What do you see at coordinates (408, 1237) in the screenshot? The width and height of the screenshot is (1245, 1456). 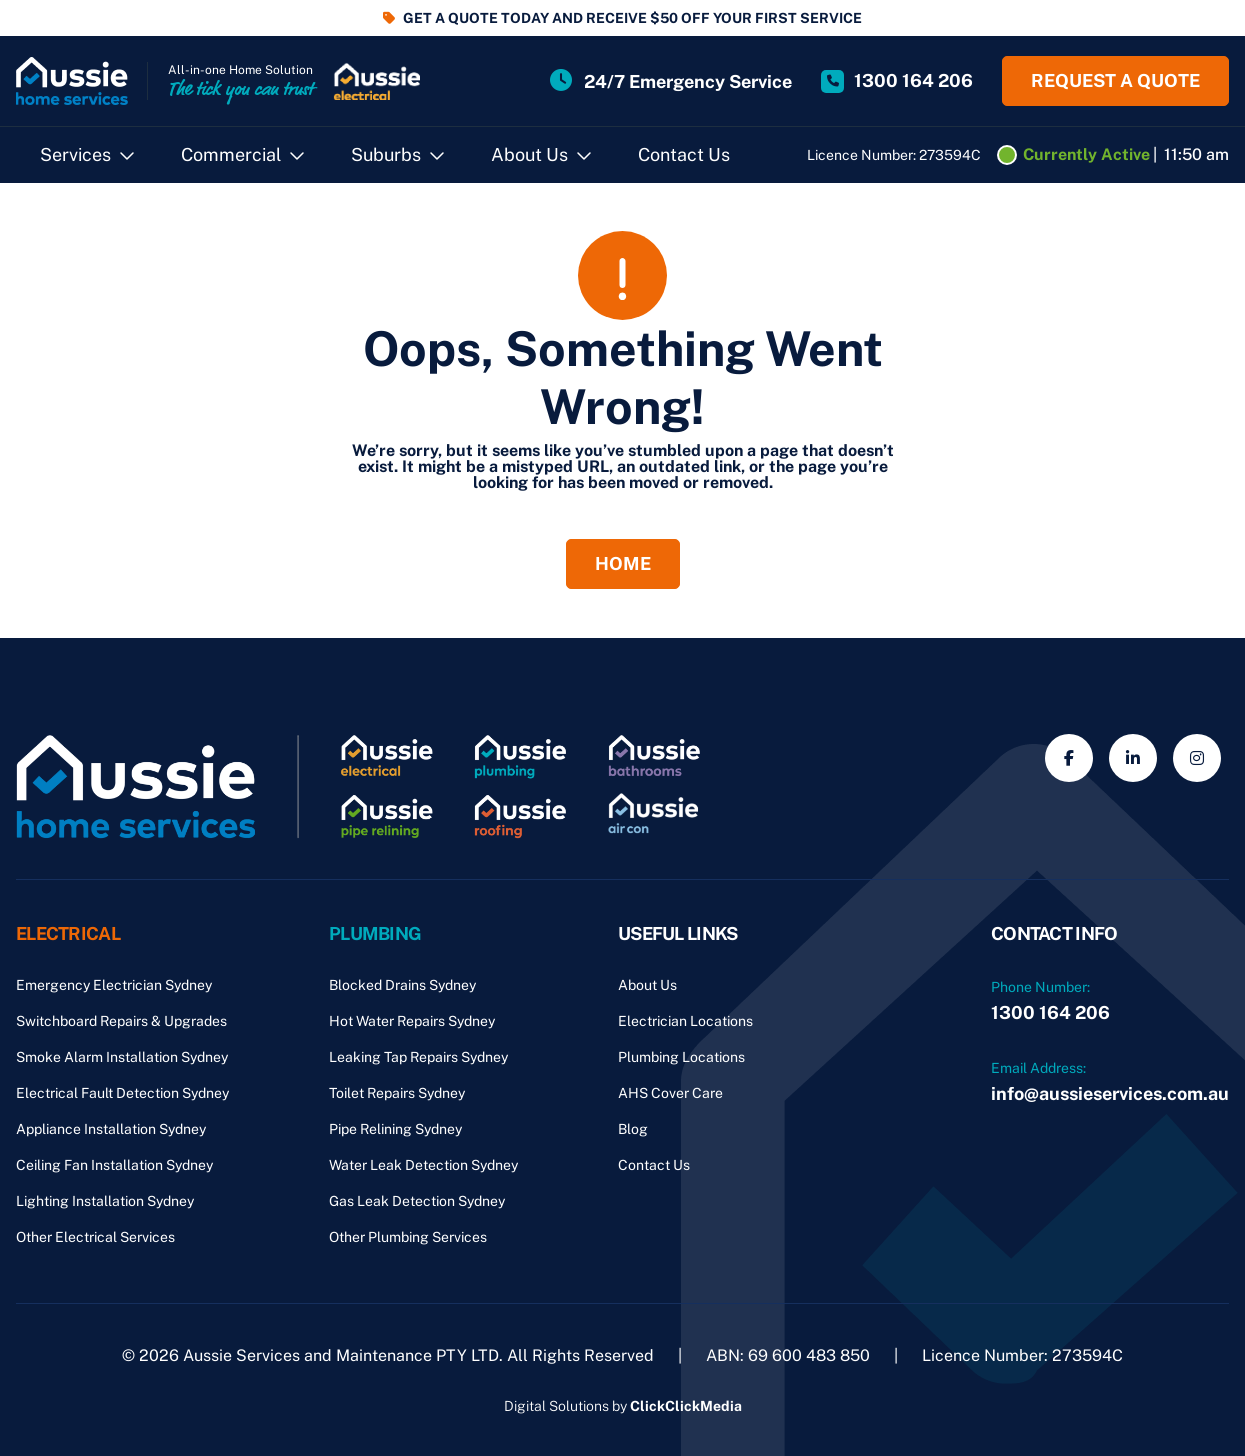 I see `Other Plumbing Services` at bounding box center [408, 1237].